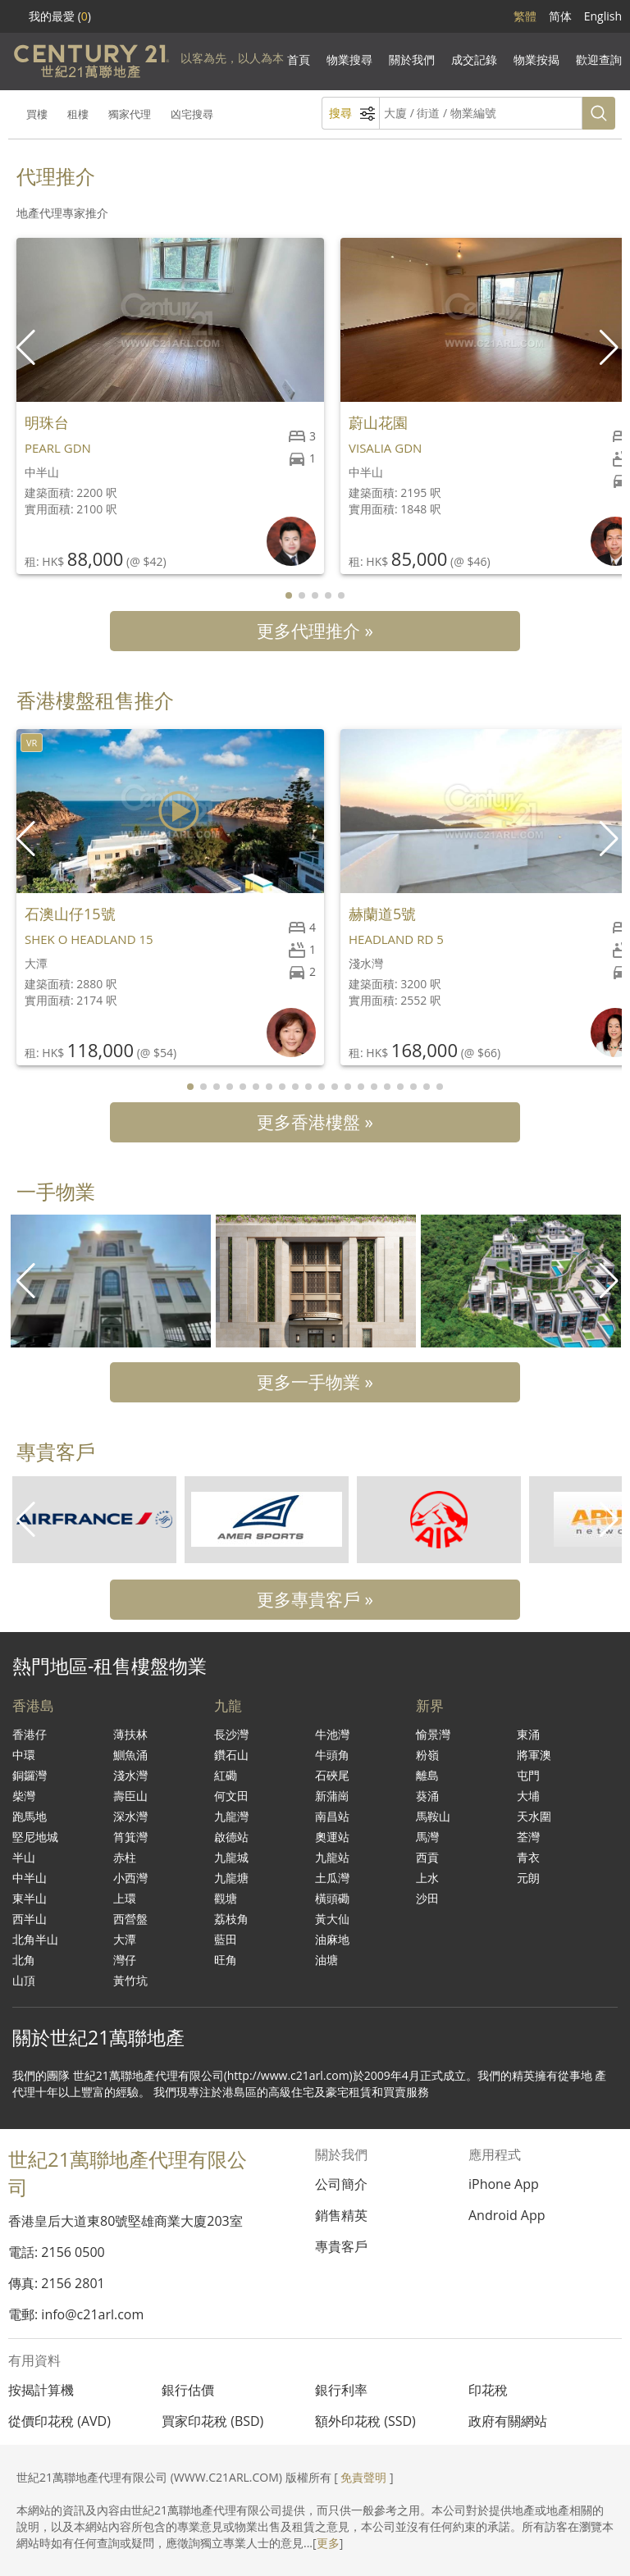  I want to click on 油麻地, so click(332, 1939).